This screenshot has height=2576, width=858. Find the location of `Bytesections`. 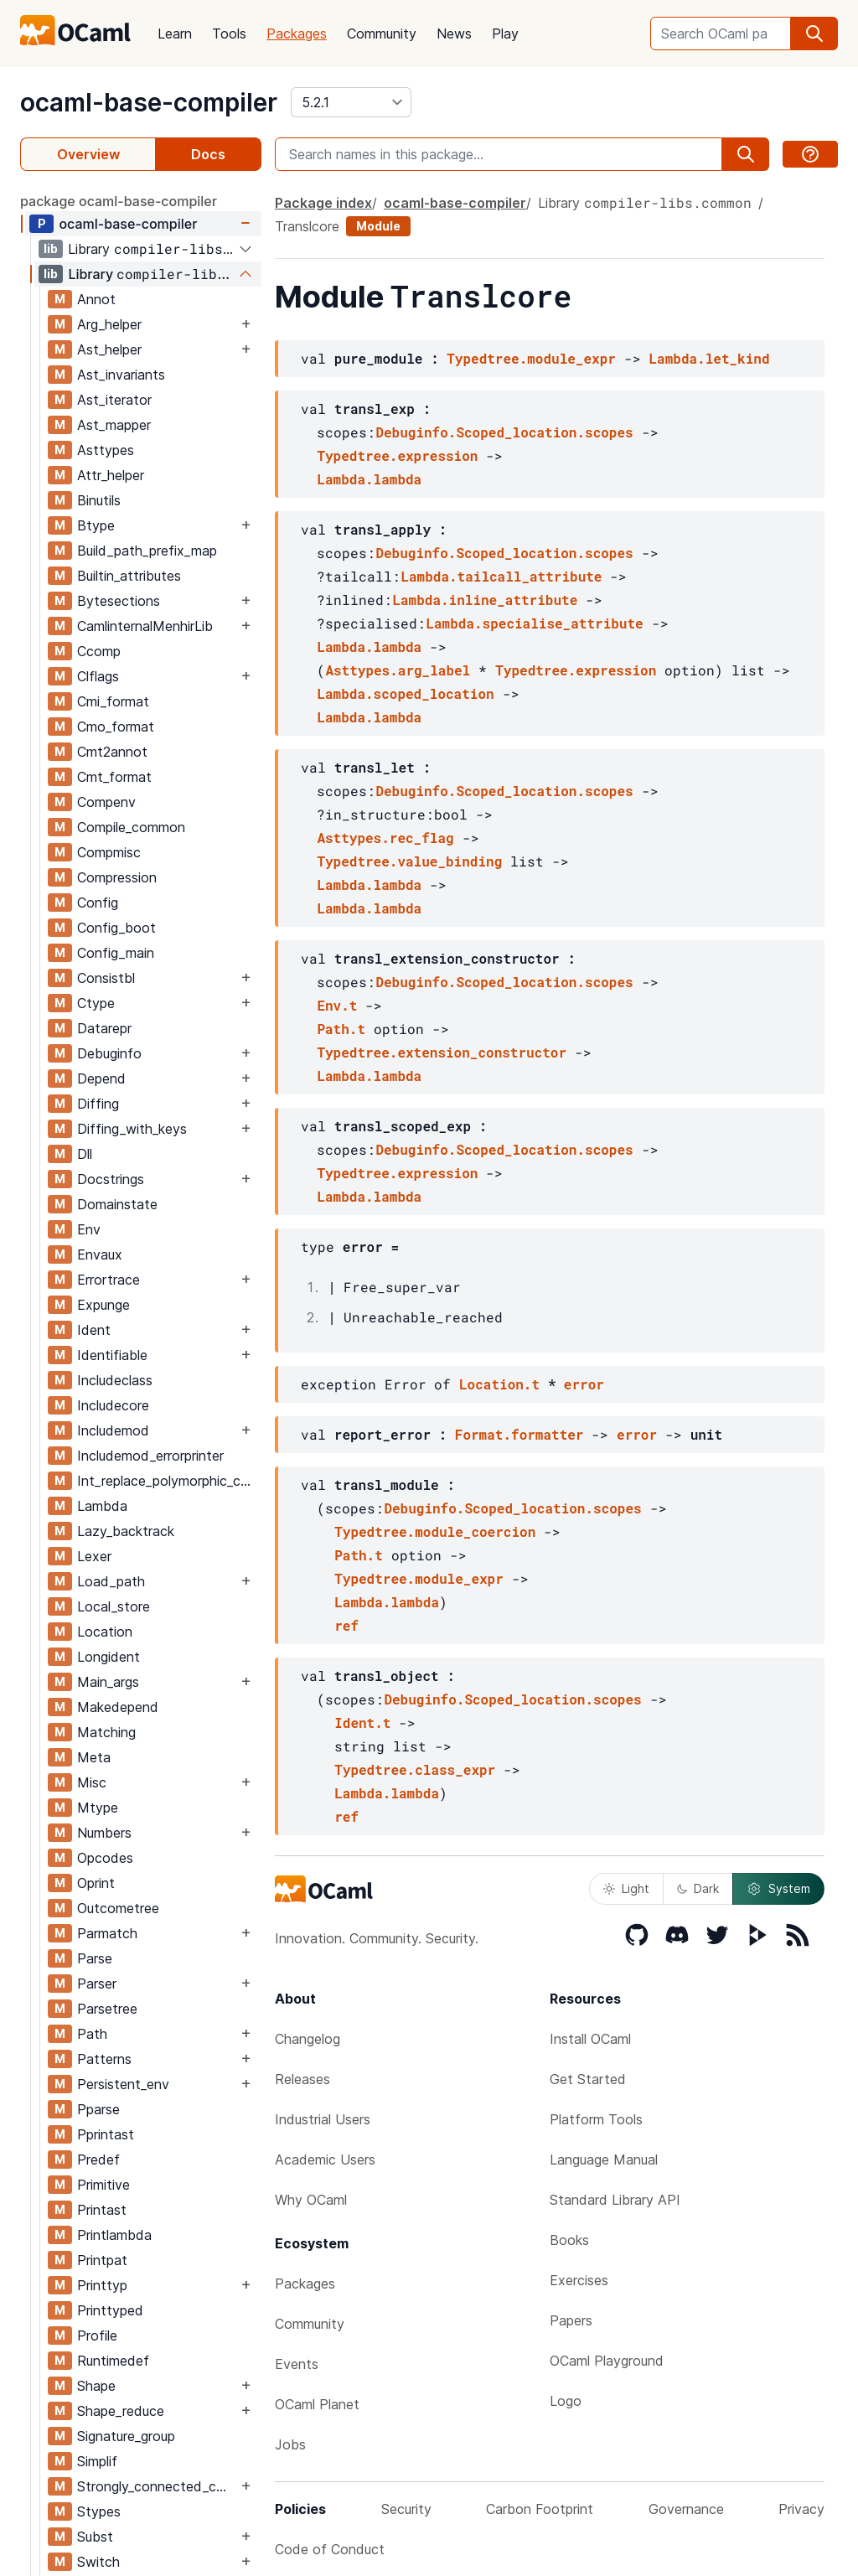

Bytesections is located at coordinates (118, 600).